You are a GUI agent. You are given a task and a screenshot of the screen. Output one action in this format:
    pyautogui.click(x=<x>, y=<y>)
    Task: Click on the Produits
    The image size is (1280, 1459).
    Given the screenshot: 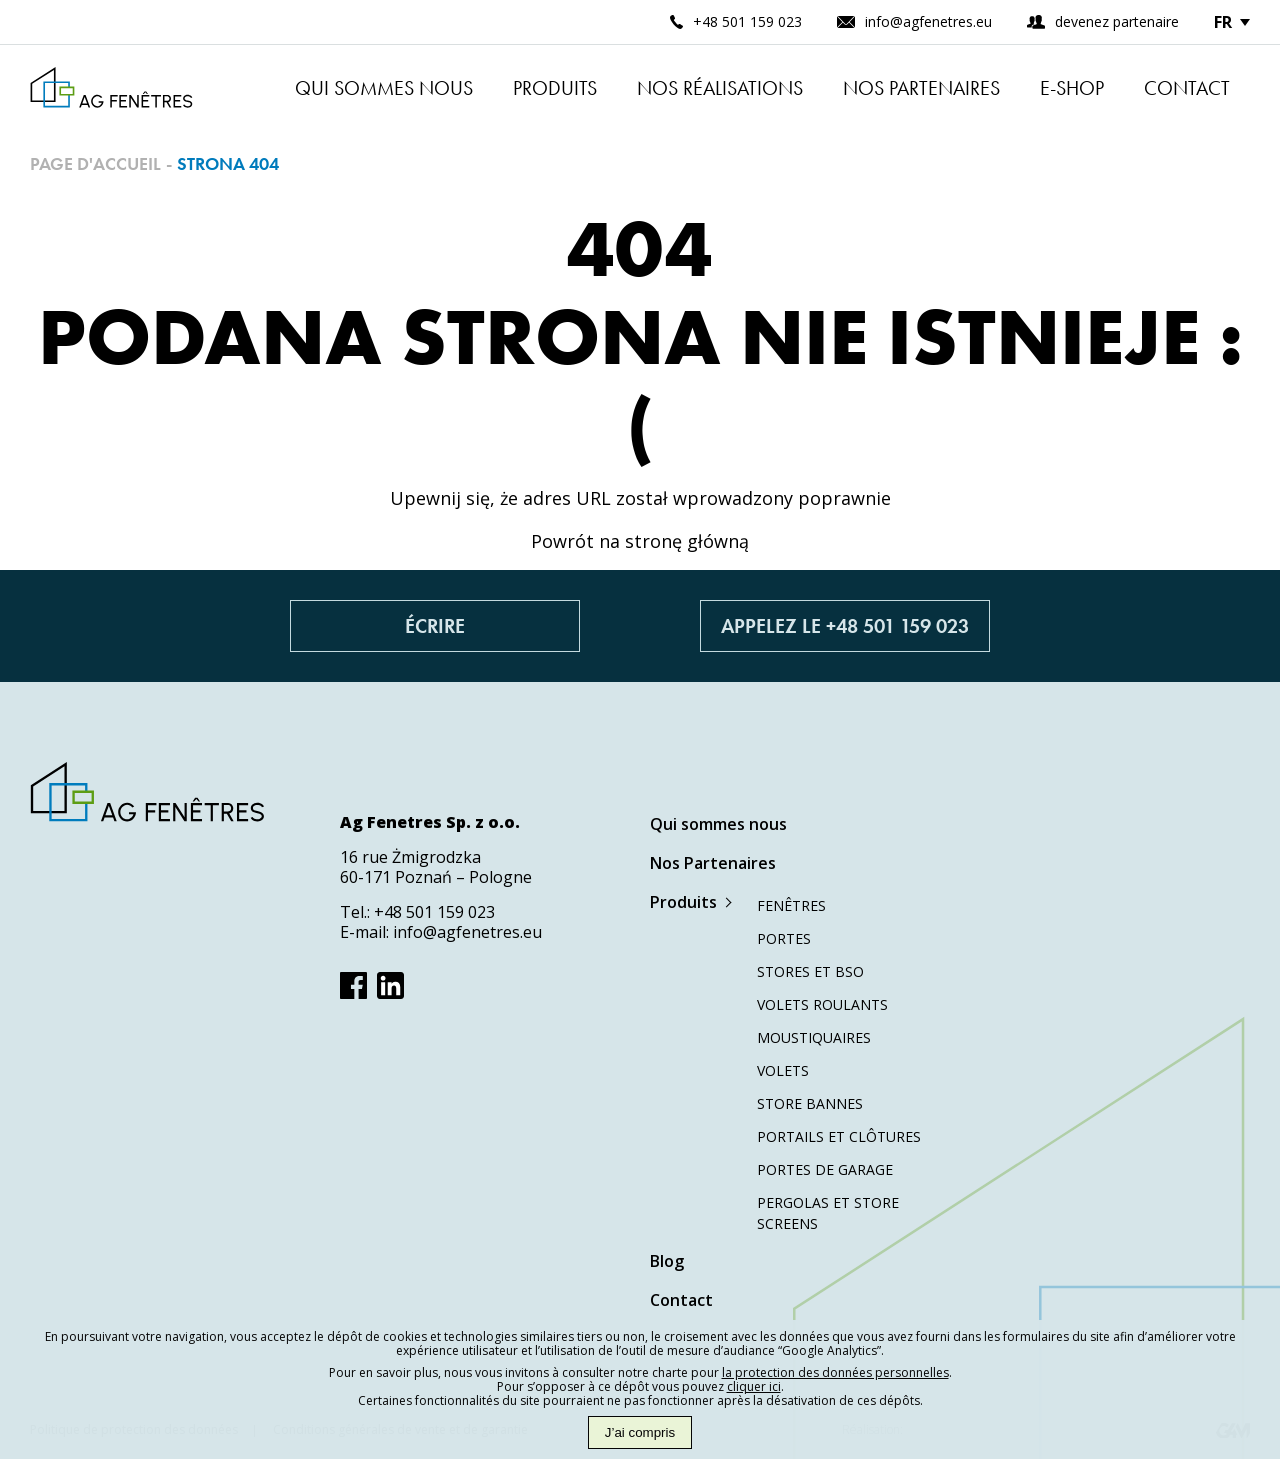 What is the action you would take?
    pyautogui.click(x=555, y=88)
    